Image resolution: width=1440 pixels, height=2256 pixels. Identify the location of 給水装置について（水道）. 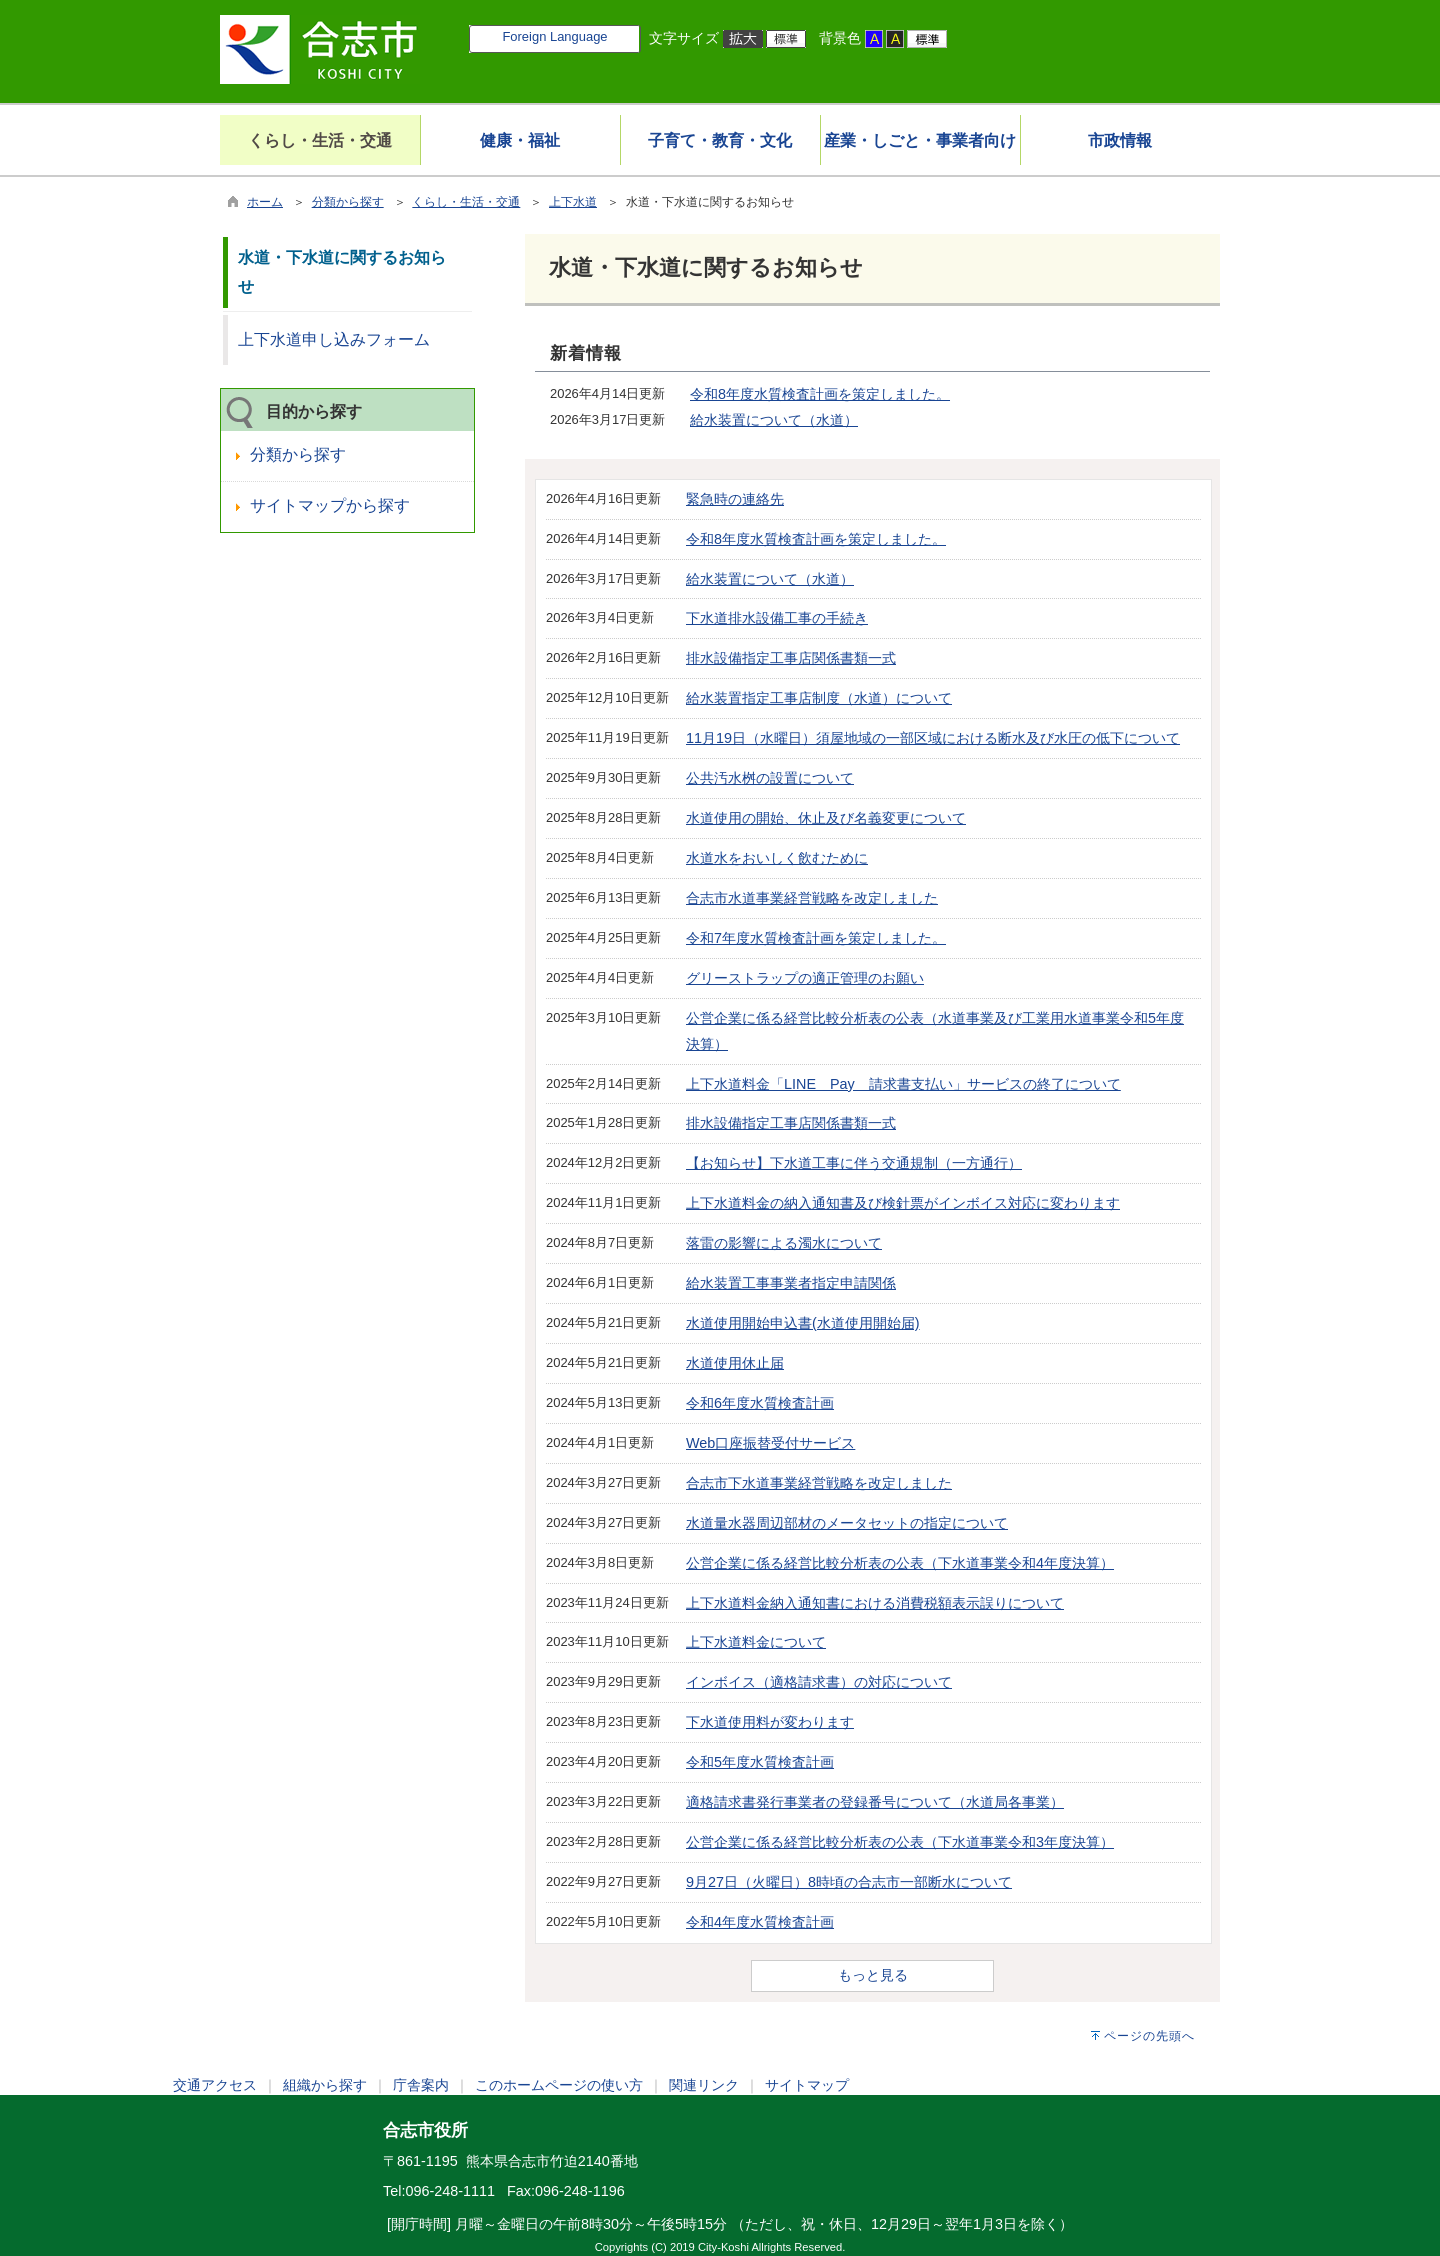
(774, 420).